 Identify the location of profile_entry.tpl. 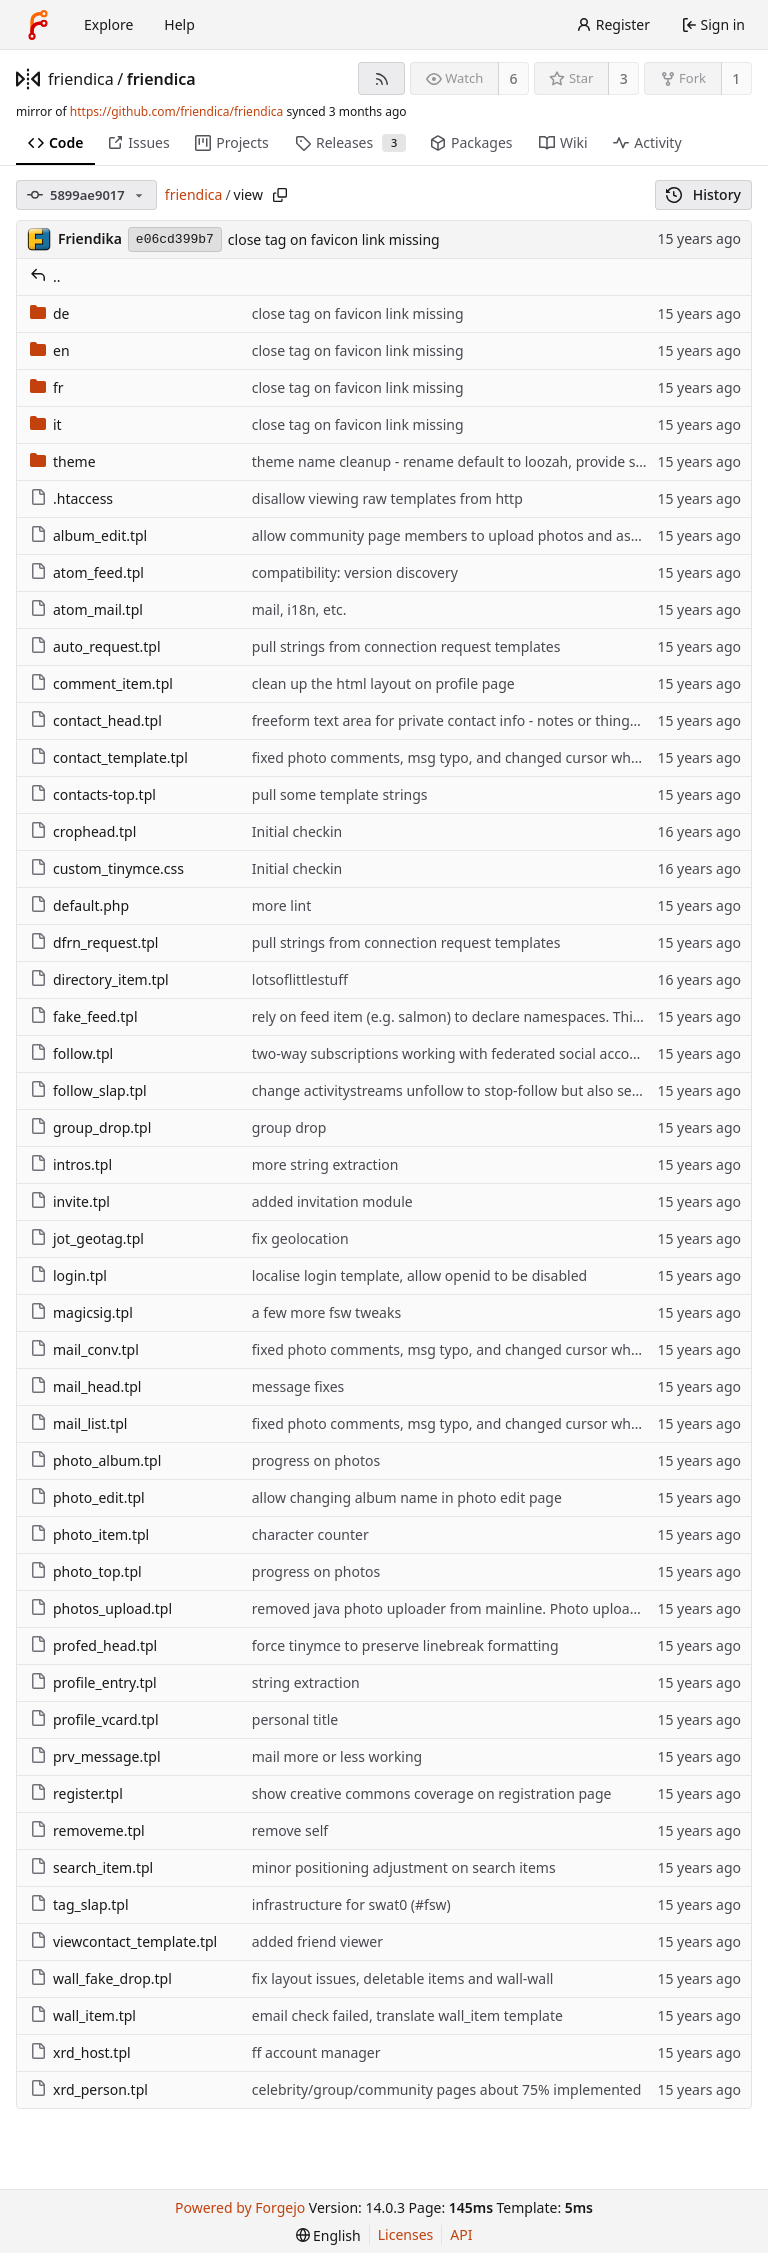
(93, 1682).